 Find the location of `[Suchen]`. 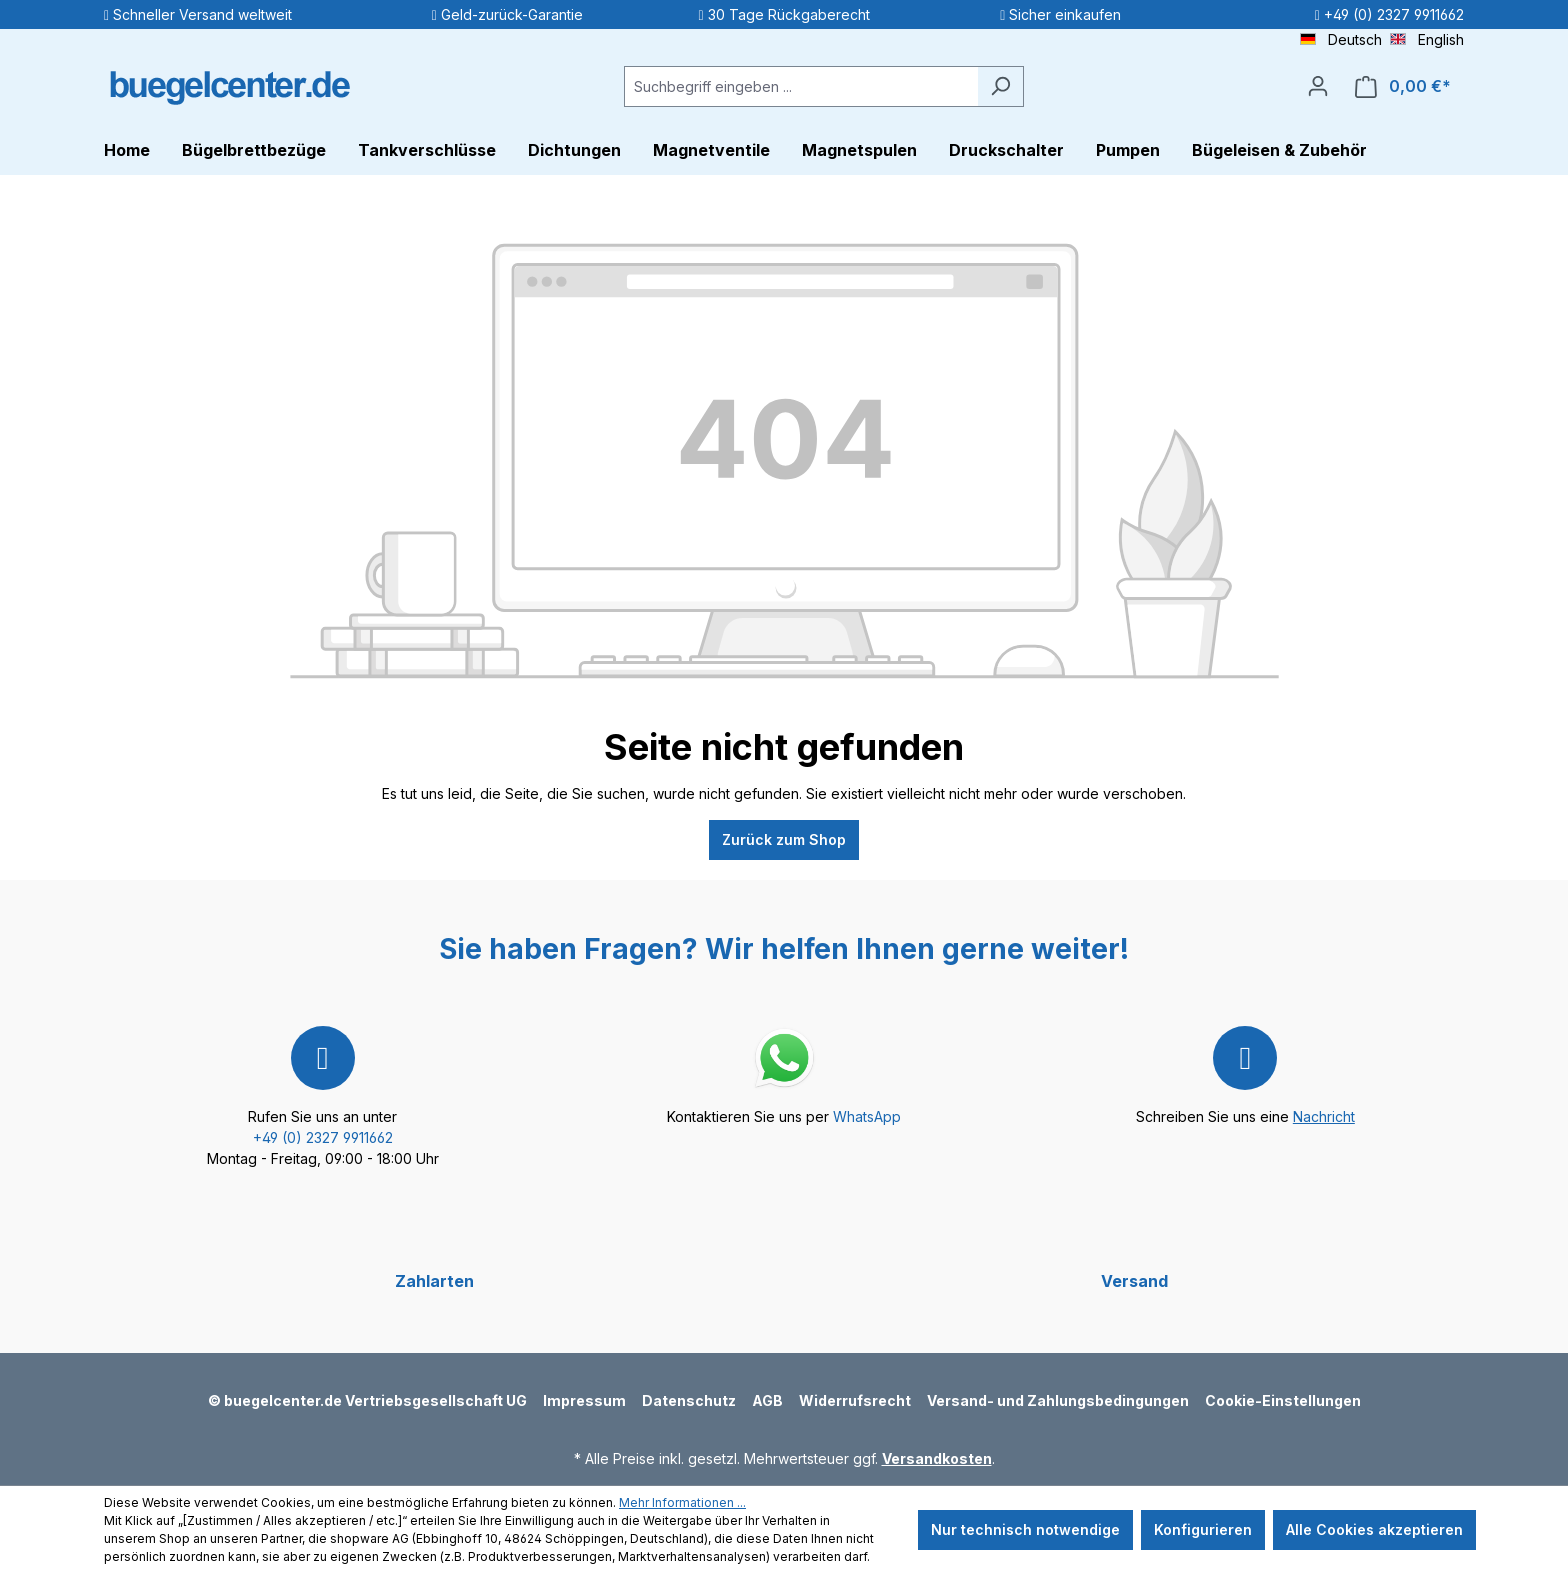

[Suchen] is located at coordinates (1000, 86).